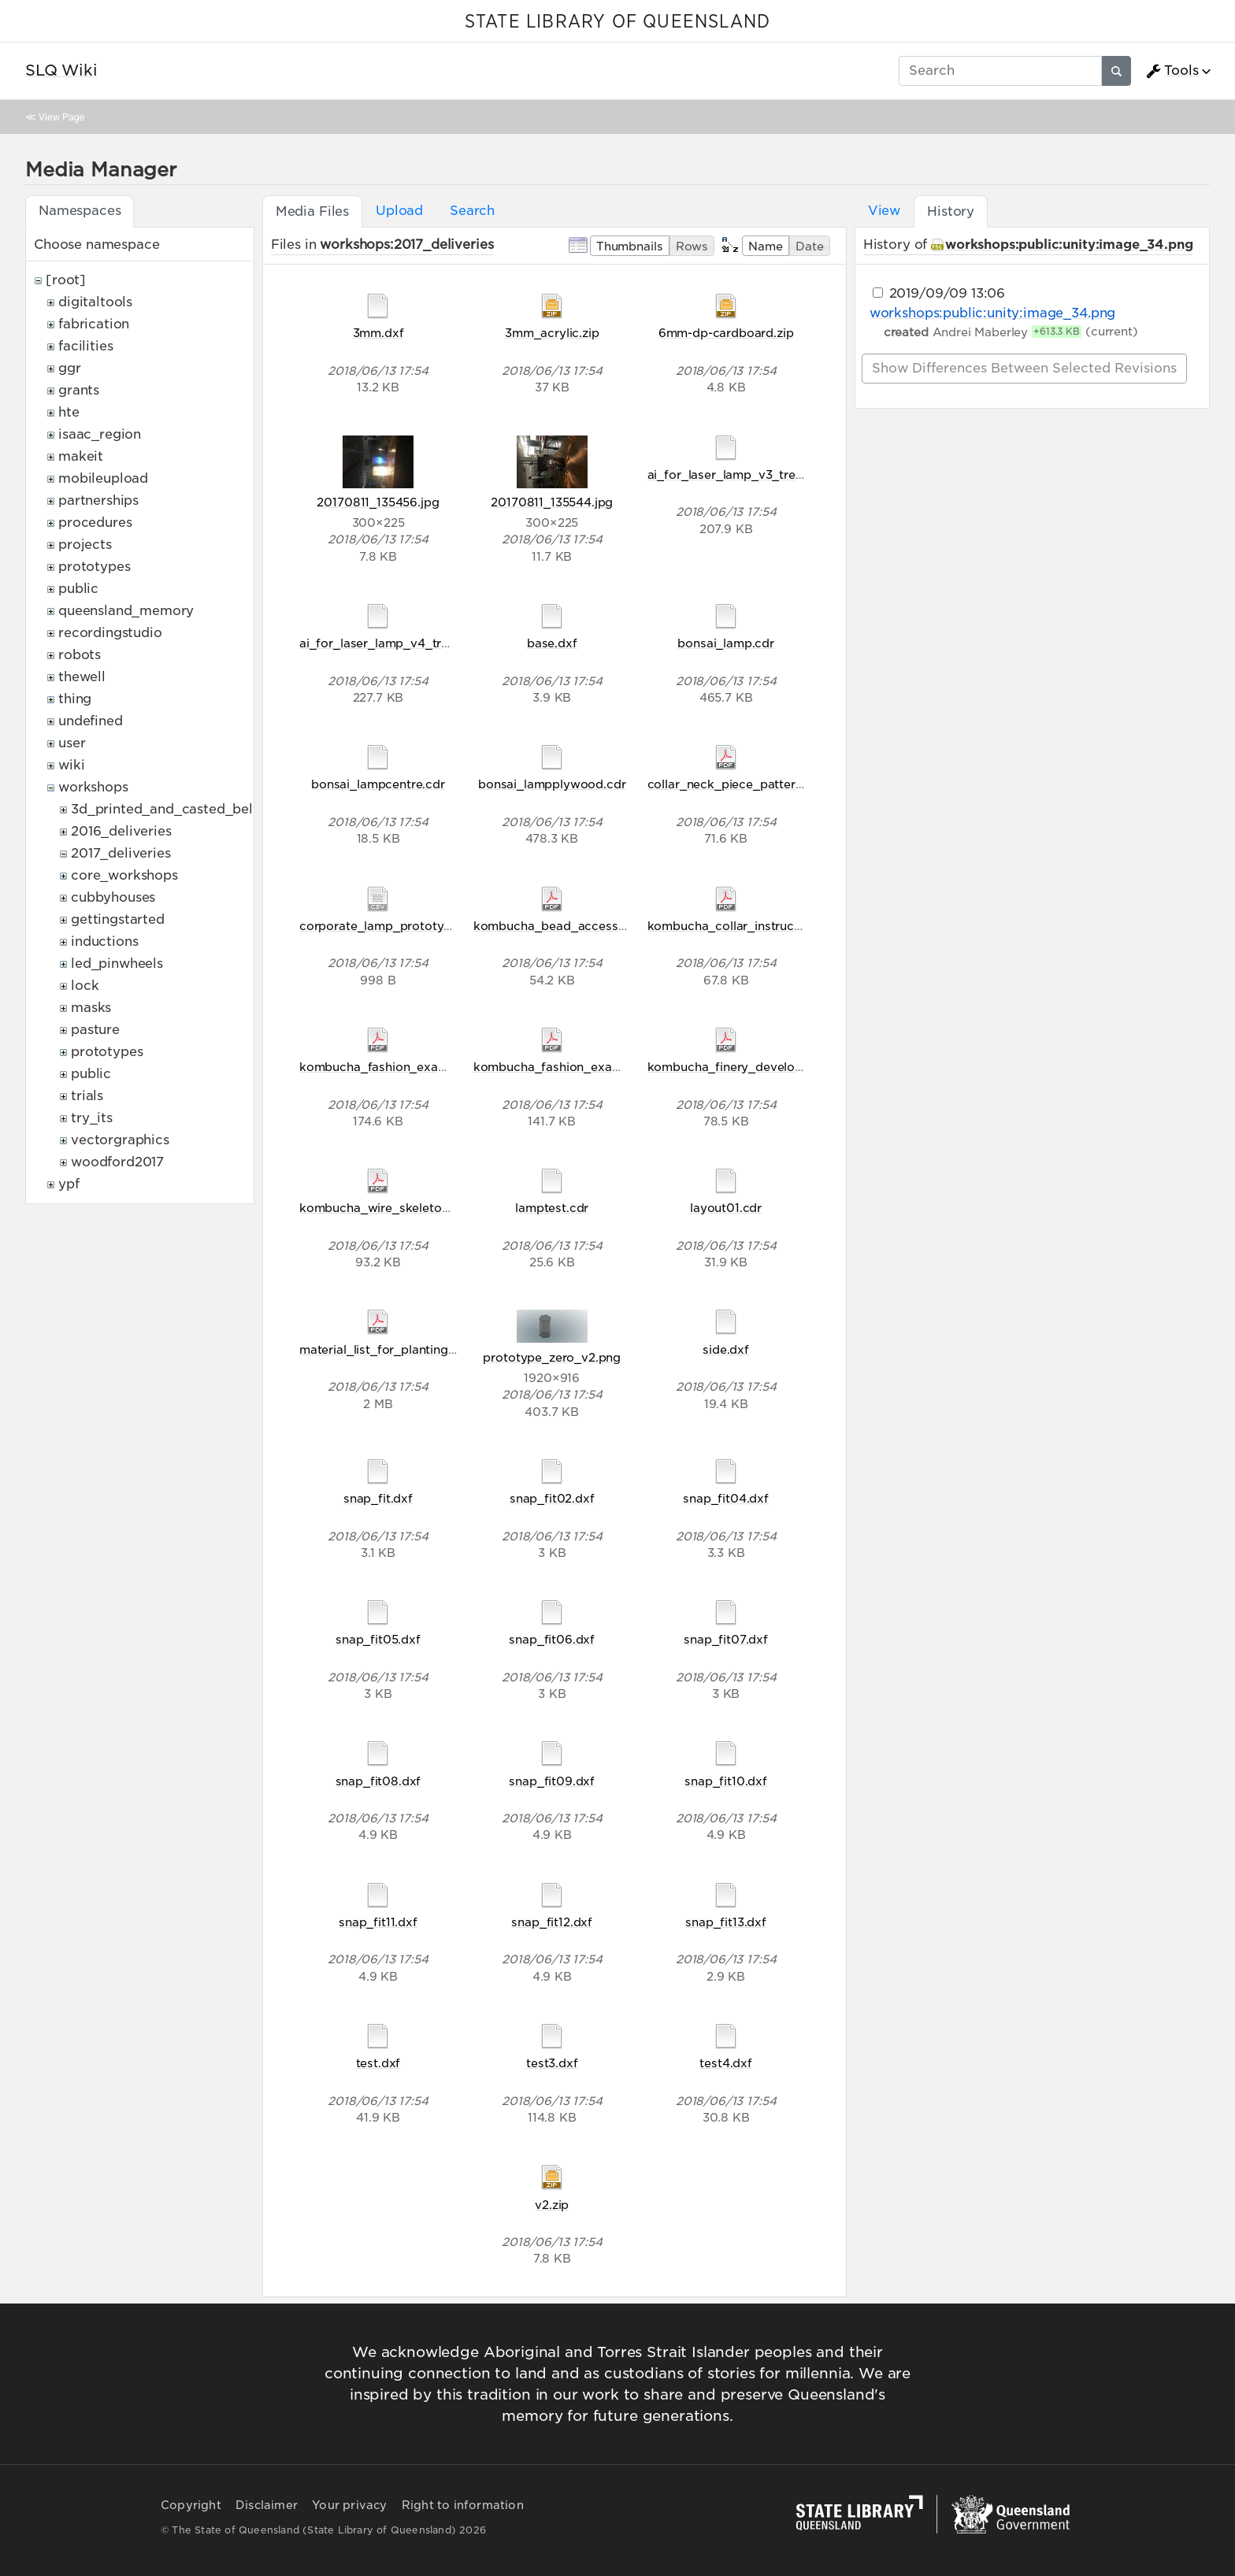 Image resolution: width=1235 pixels, height=2576 pixels. What do you see at coordinates (725, 643) in the screenshot?
I see `bonsai_lamp.cdr` at bounding box center [725, 643].